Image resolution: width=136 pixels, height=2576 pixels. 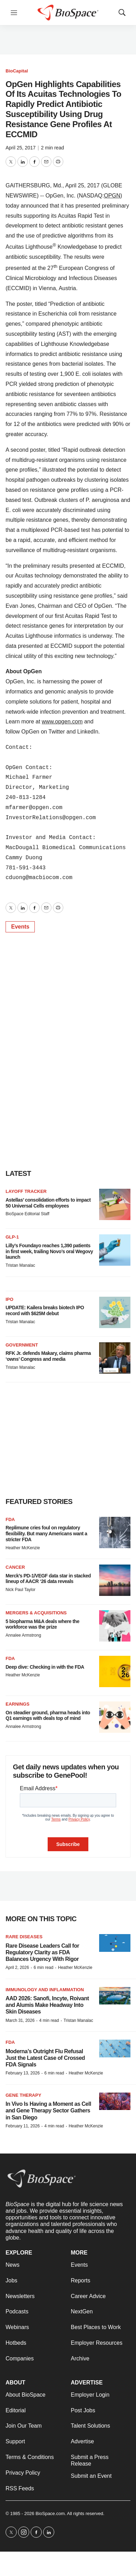 I want to click on Astellas’ consolidation efforts to impact 50 Universal Cells employees, so click(x=48, y=1203).